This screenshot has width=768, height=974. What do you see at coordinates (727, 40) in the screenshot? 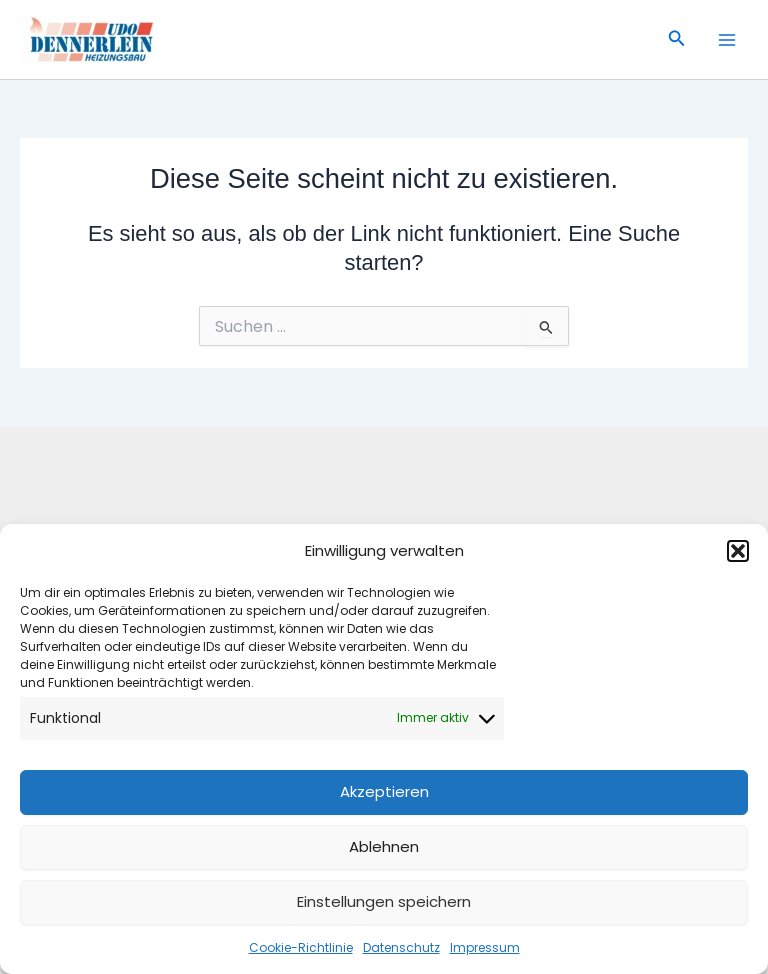
I see `[Main menu toggle]` at bounding box center [727, 40].